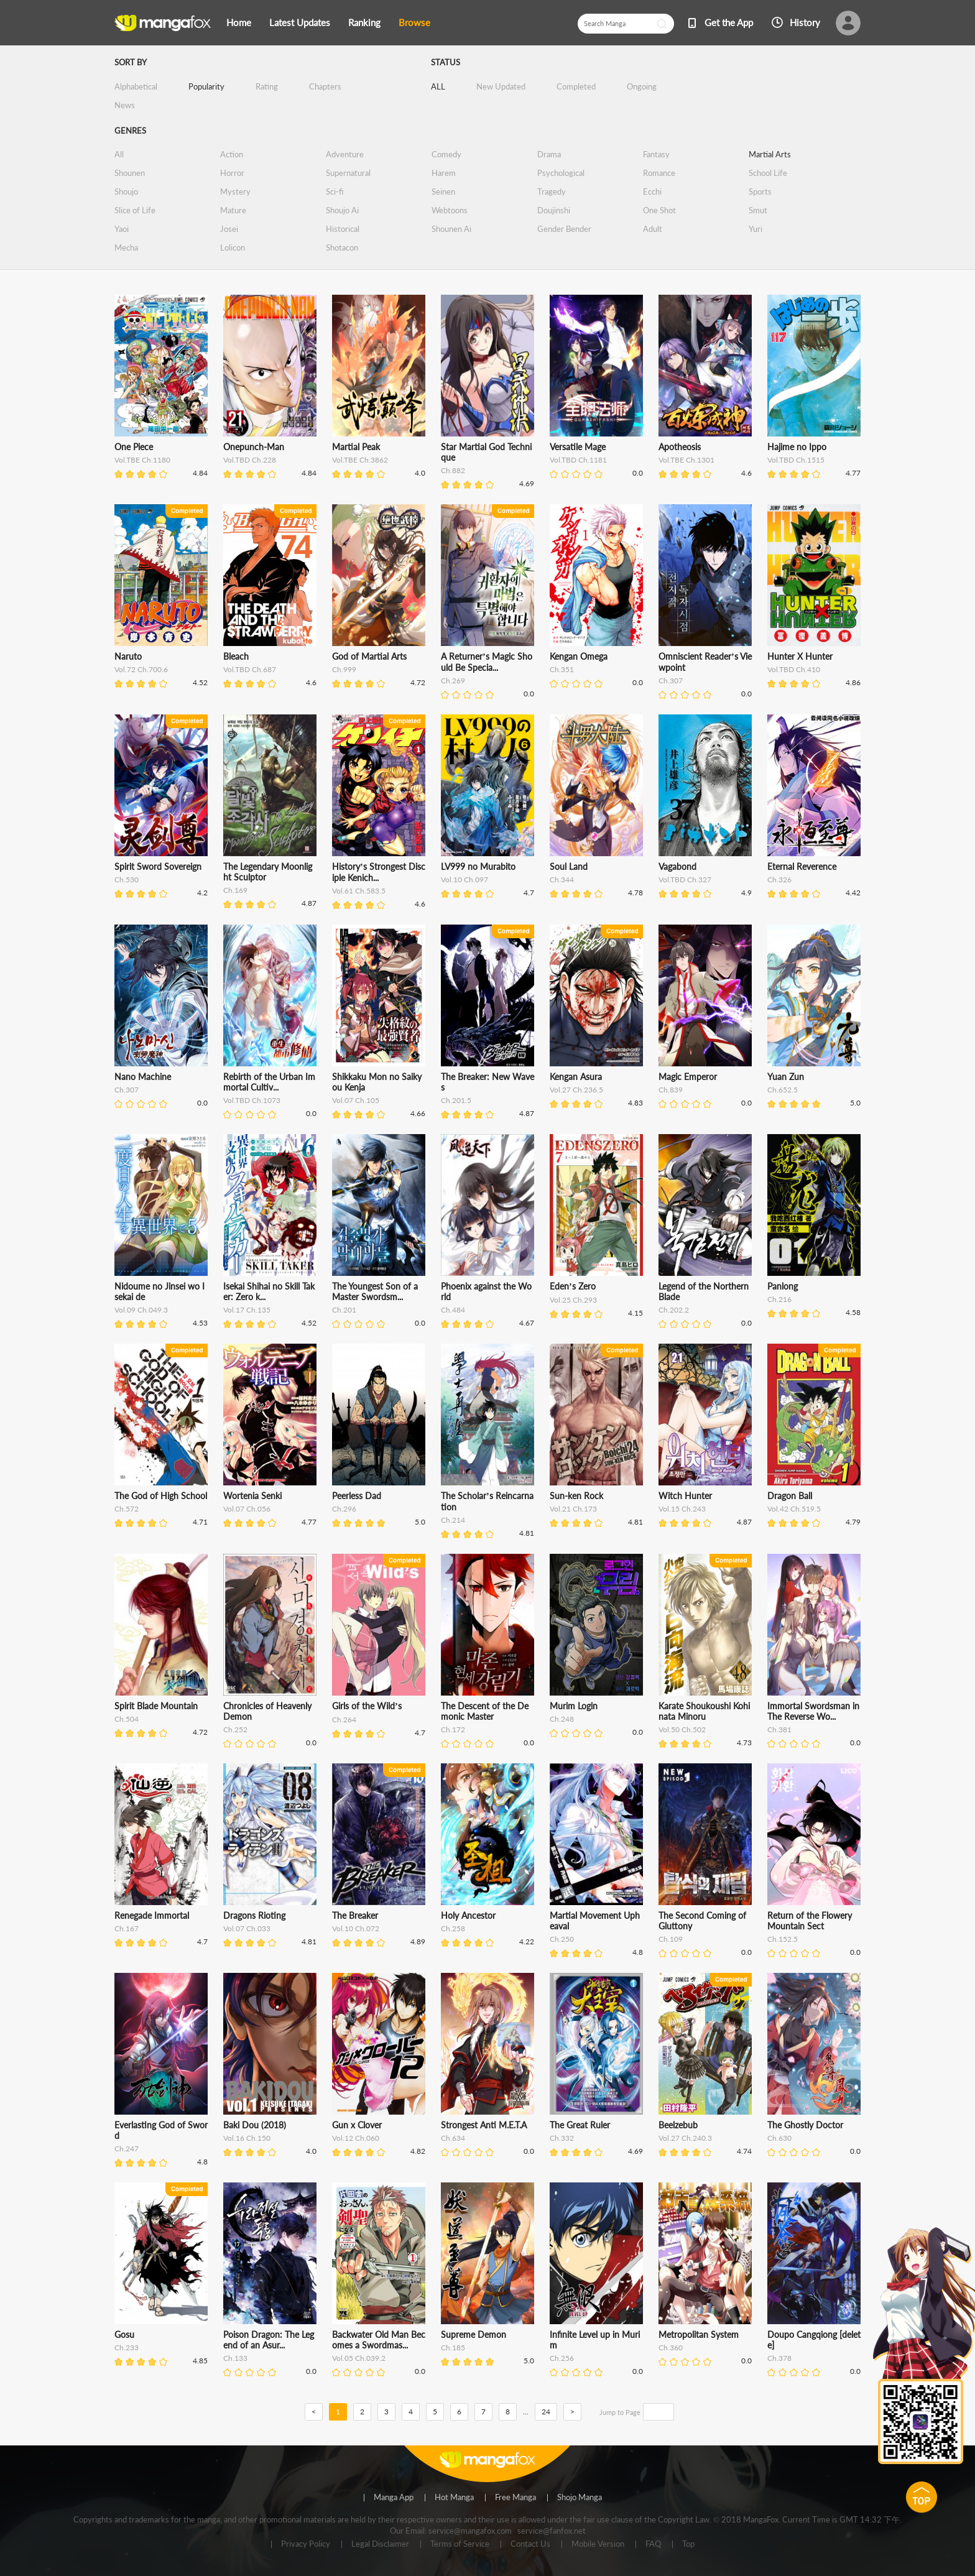 The height and width of the screenshot is (2576, 975). What do you see at coordinates (453, 680) in the screenshot?
I see `Ch.269` at bounding box center [453, 680].